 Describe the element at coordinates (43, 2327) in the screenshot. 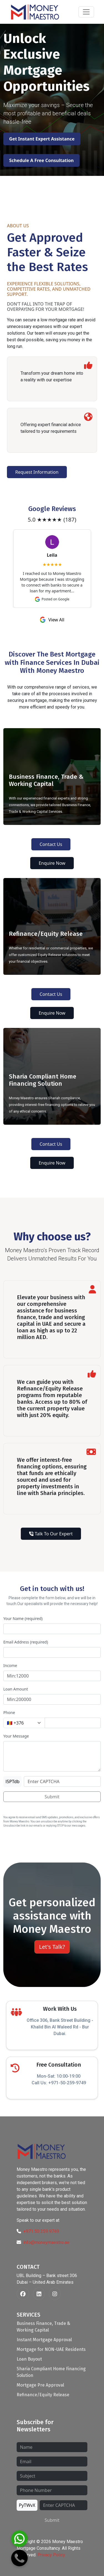

I see `Business Finance, Trade & Working Capital` at that location.